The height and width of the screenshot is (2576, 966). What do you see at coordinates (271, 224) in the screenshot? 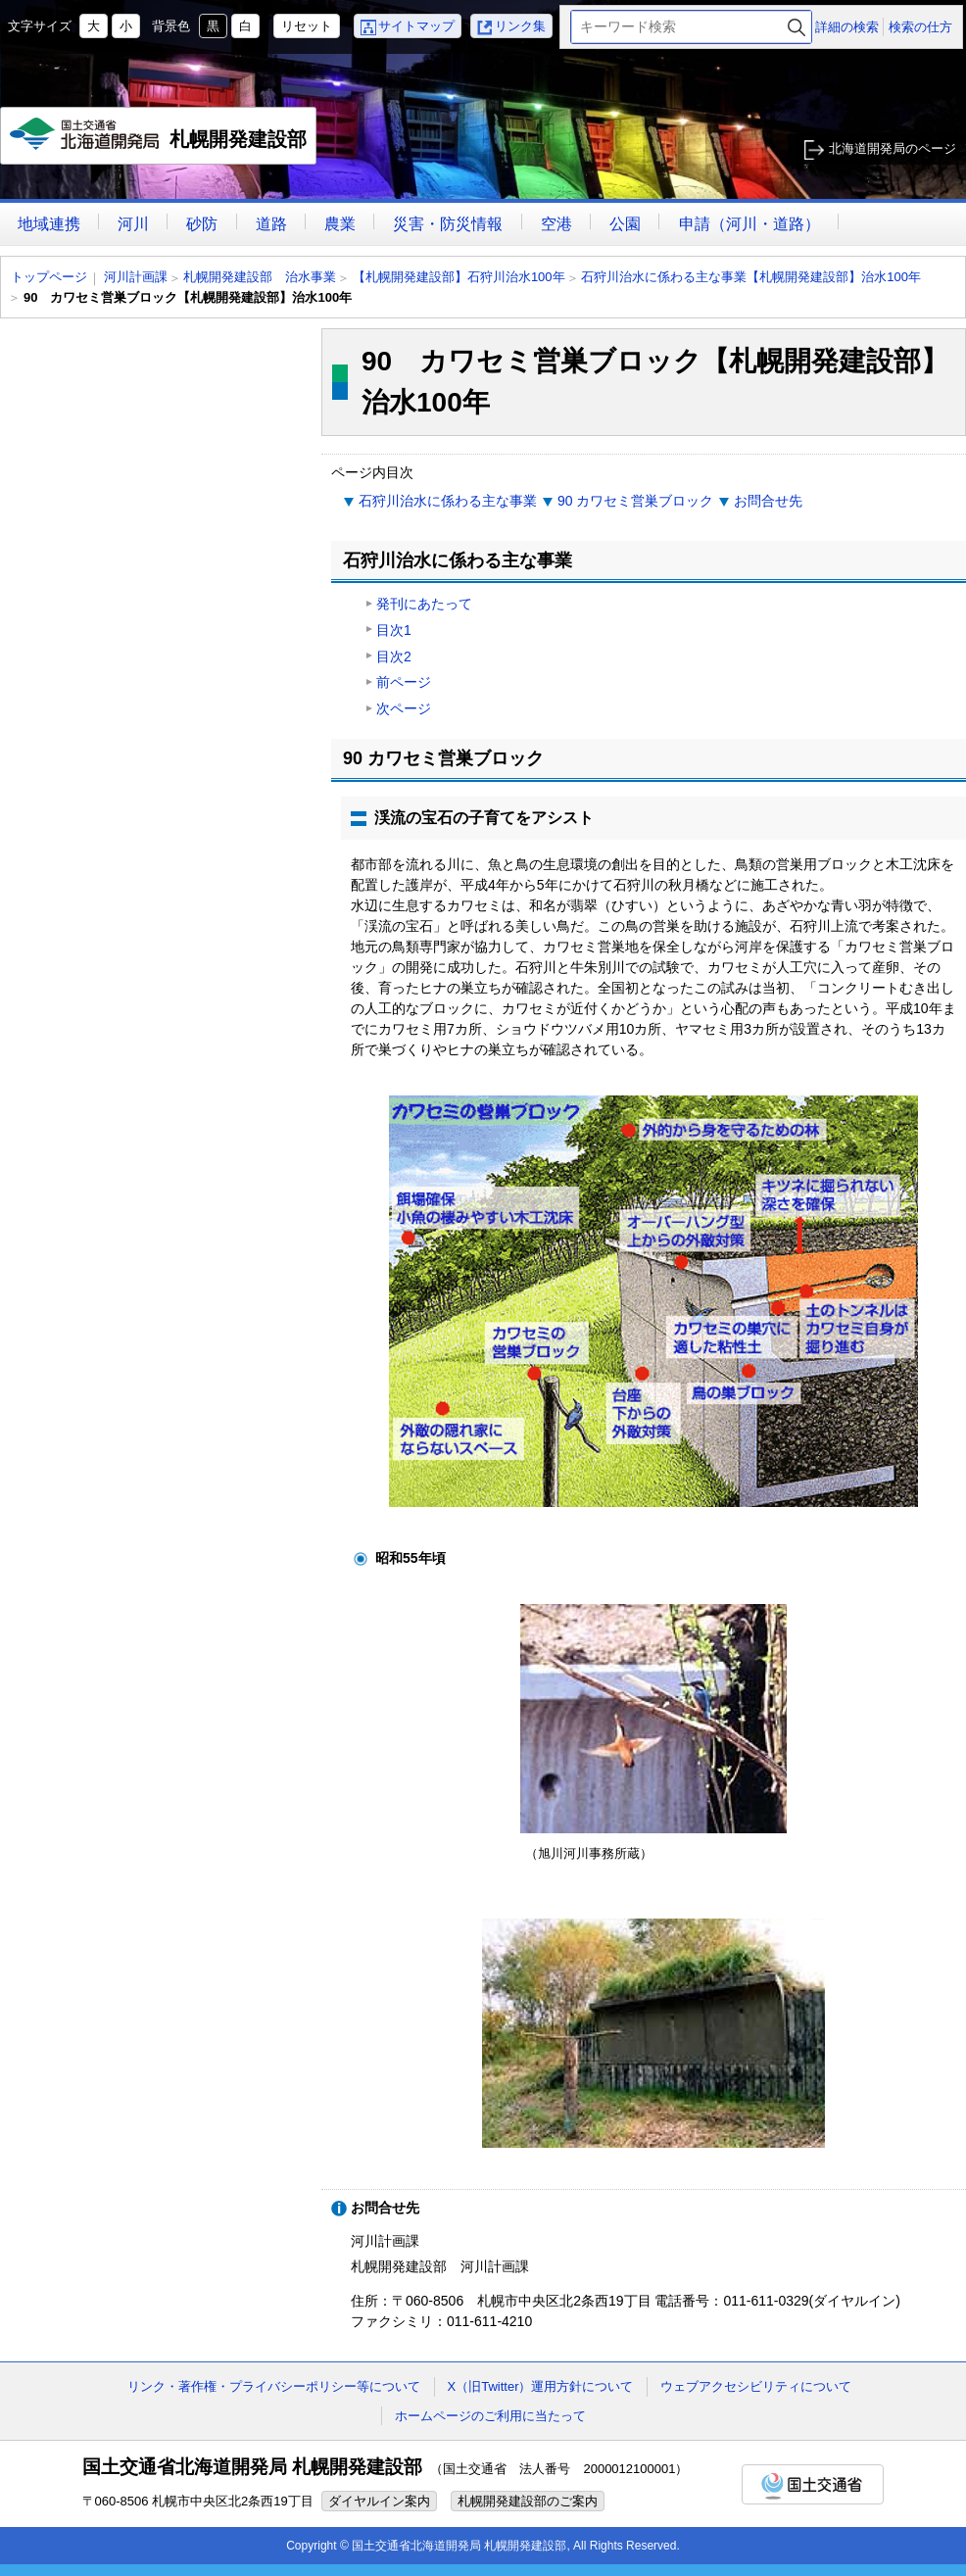
I see `道路` at bounding box center [271, 224].